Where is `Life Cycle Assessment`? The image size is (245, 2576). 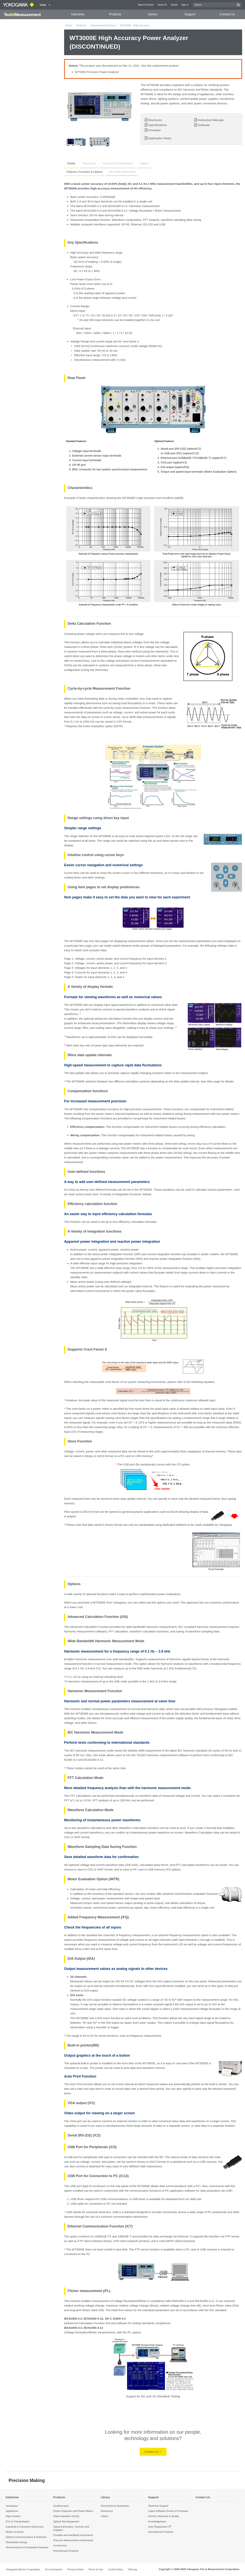 Life Cycle Assessment is located at coordinates (119, 171).